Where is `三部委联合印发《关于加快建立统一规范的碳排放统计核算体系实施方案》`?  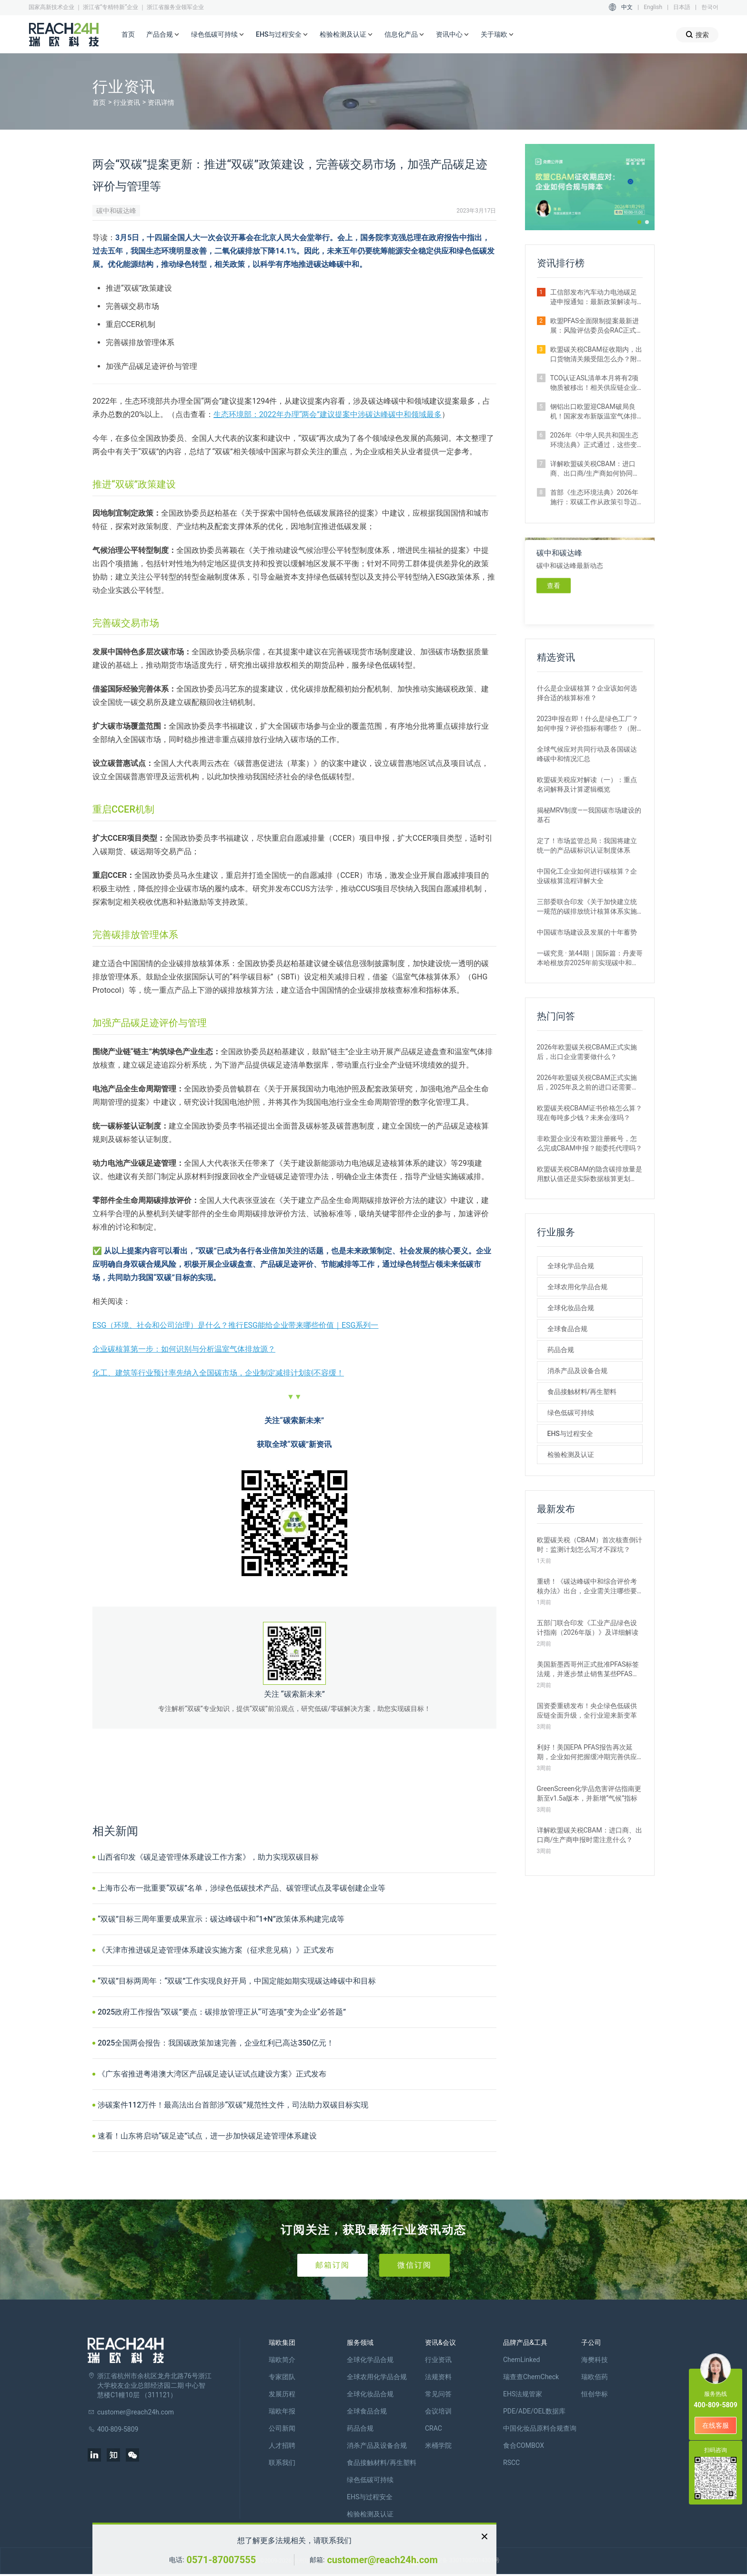 三部委联合印发《关于加快建立统一规范的碳排放统计核算体系实施方案》 is located at coordinates (587, 907).